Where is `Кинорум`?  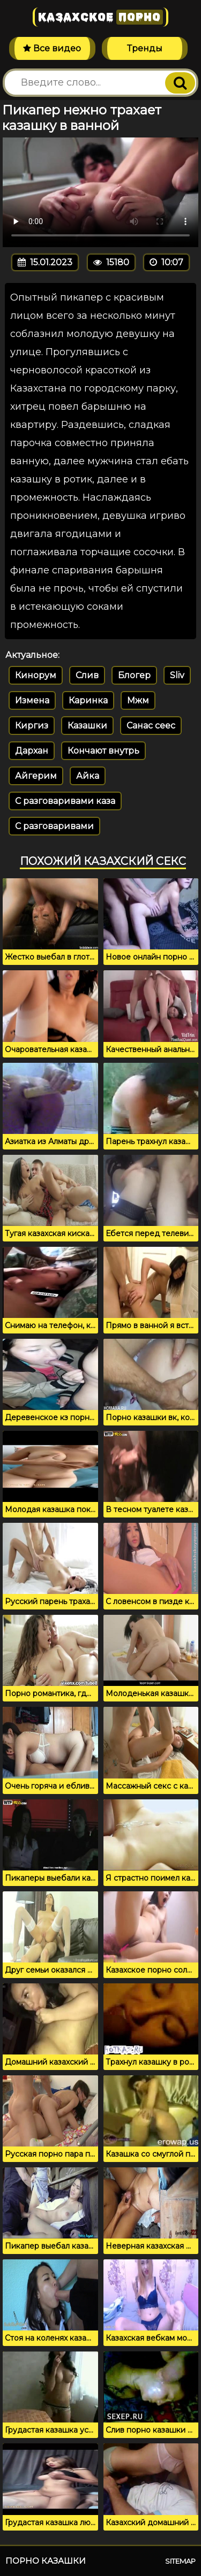
Кинорум is located at coordinates (35, 675).